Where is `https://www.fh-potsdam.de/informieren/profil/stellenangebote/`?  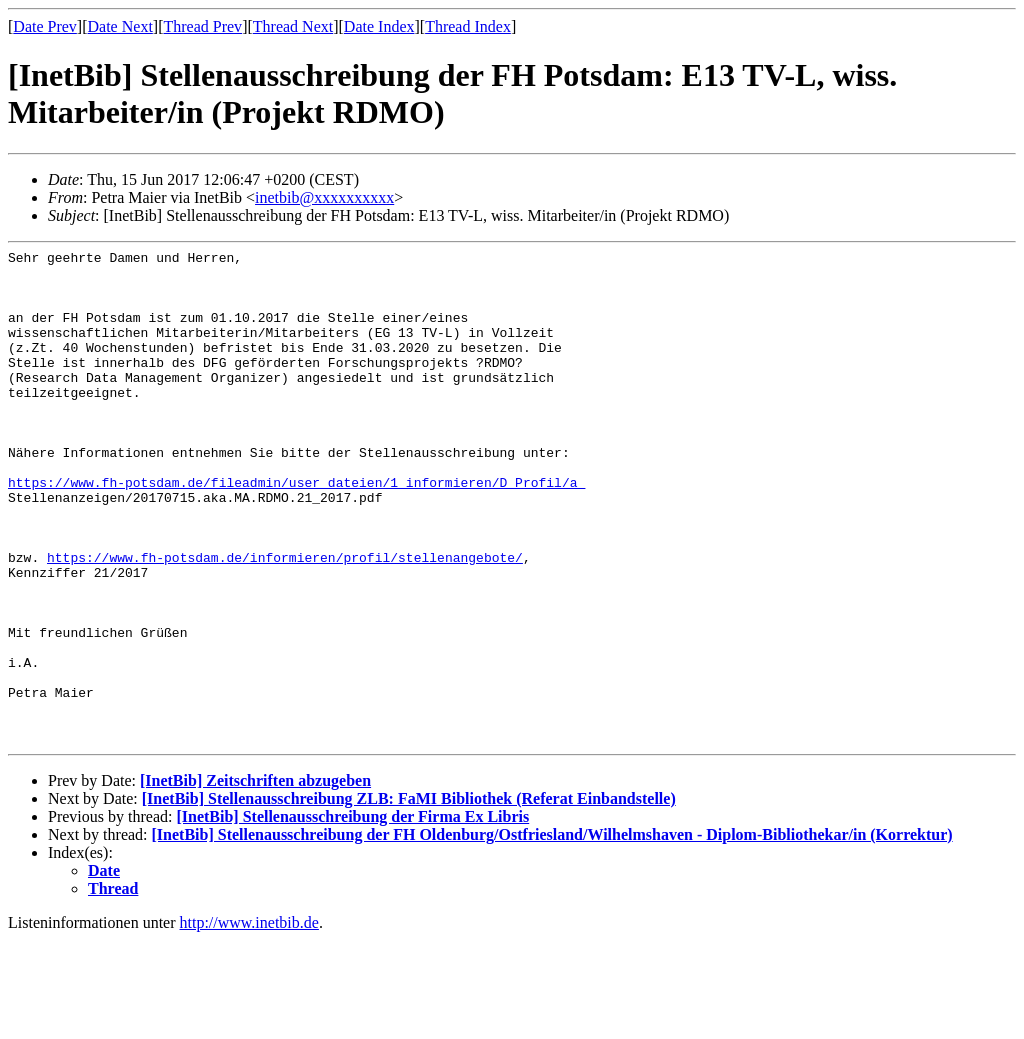
https://www.fh-potsdam.de/informieren/profil/stellenangebote/ is located at coordinates (285, 620).